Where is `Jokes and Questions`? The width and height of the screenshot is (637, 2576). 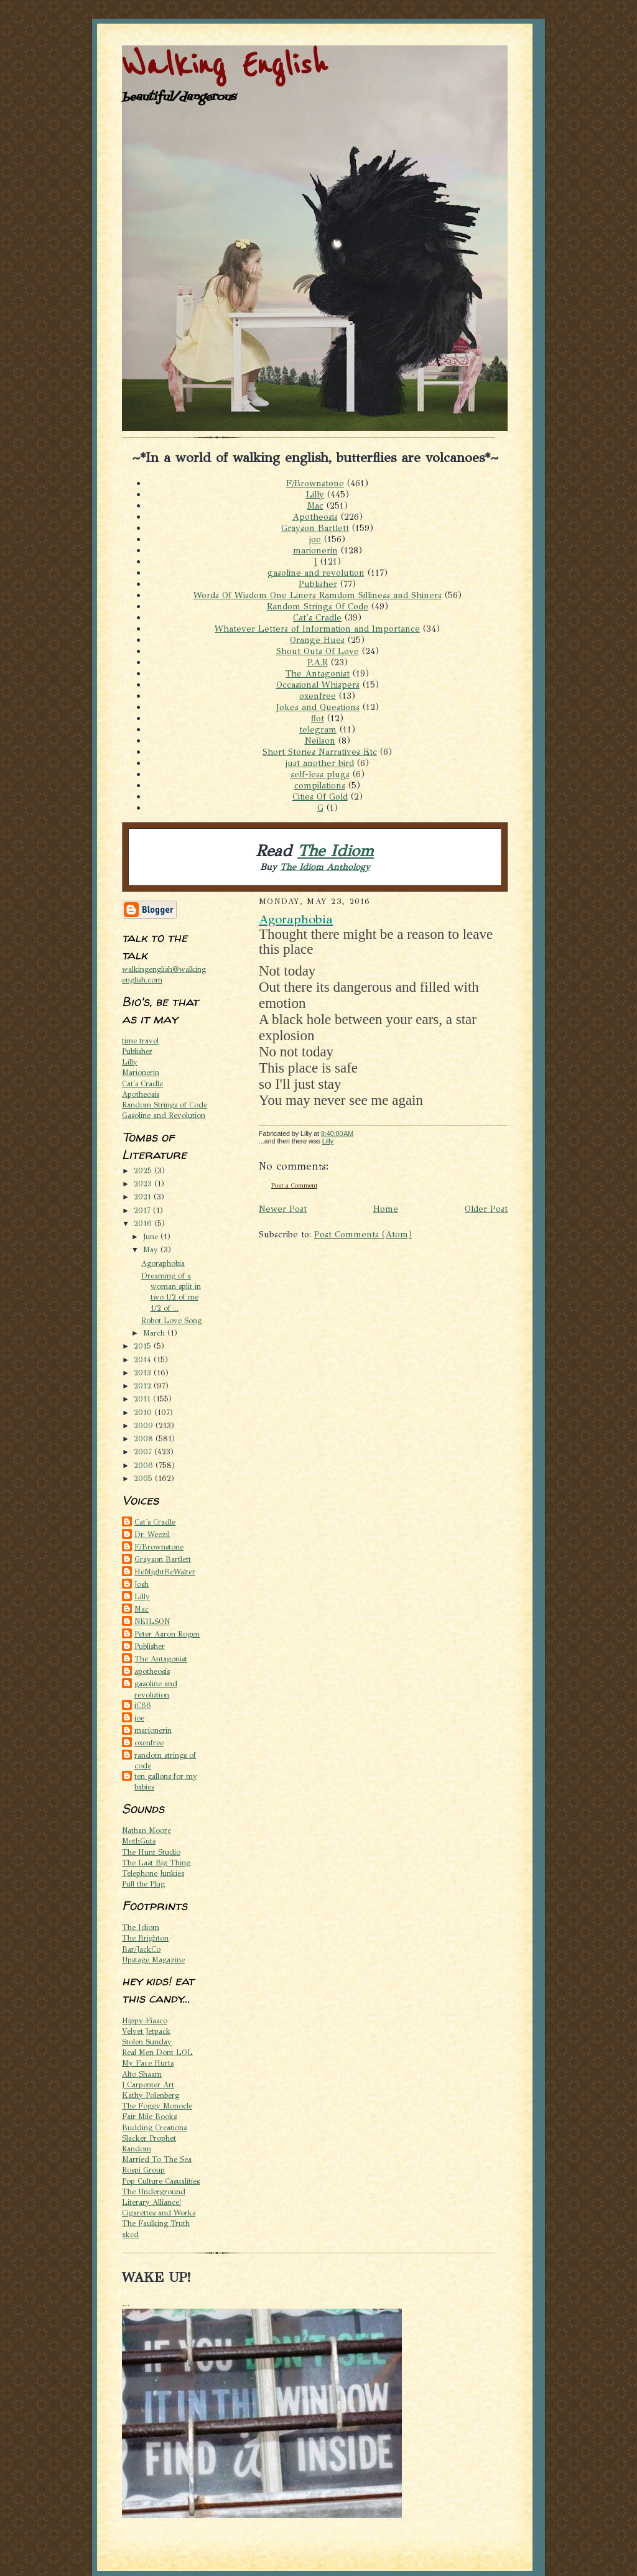
Jokes and Questions is located at coordinates (318, 707).